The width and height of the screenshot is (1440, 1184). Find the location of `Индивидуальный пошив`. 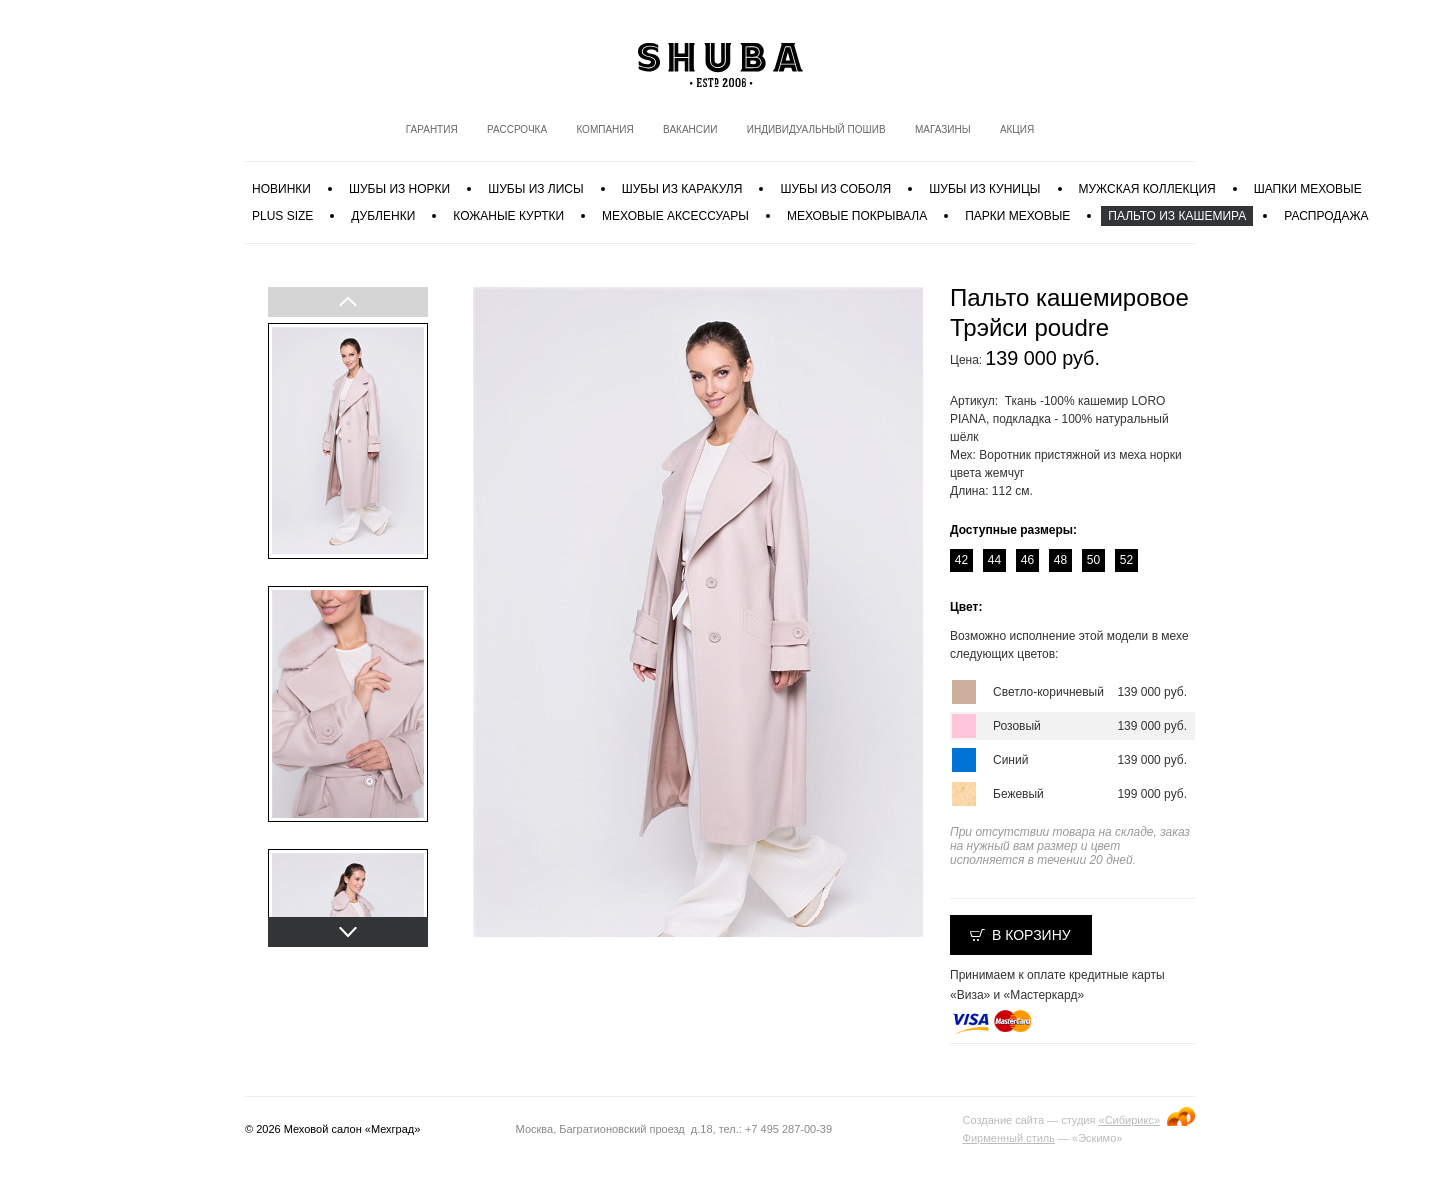

Индивидуальный пошив is located at coordinates (816, 129).